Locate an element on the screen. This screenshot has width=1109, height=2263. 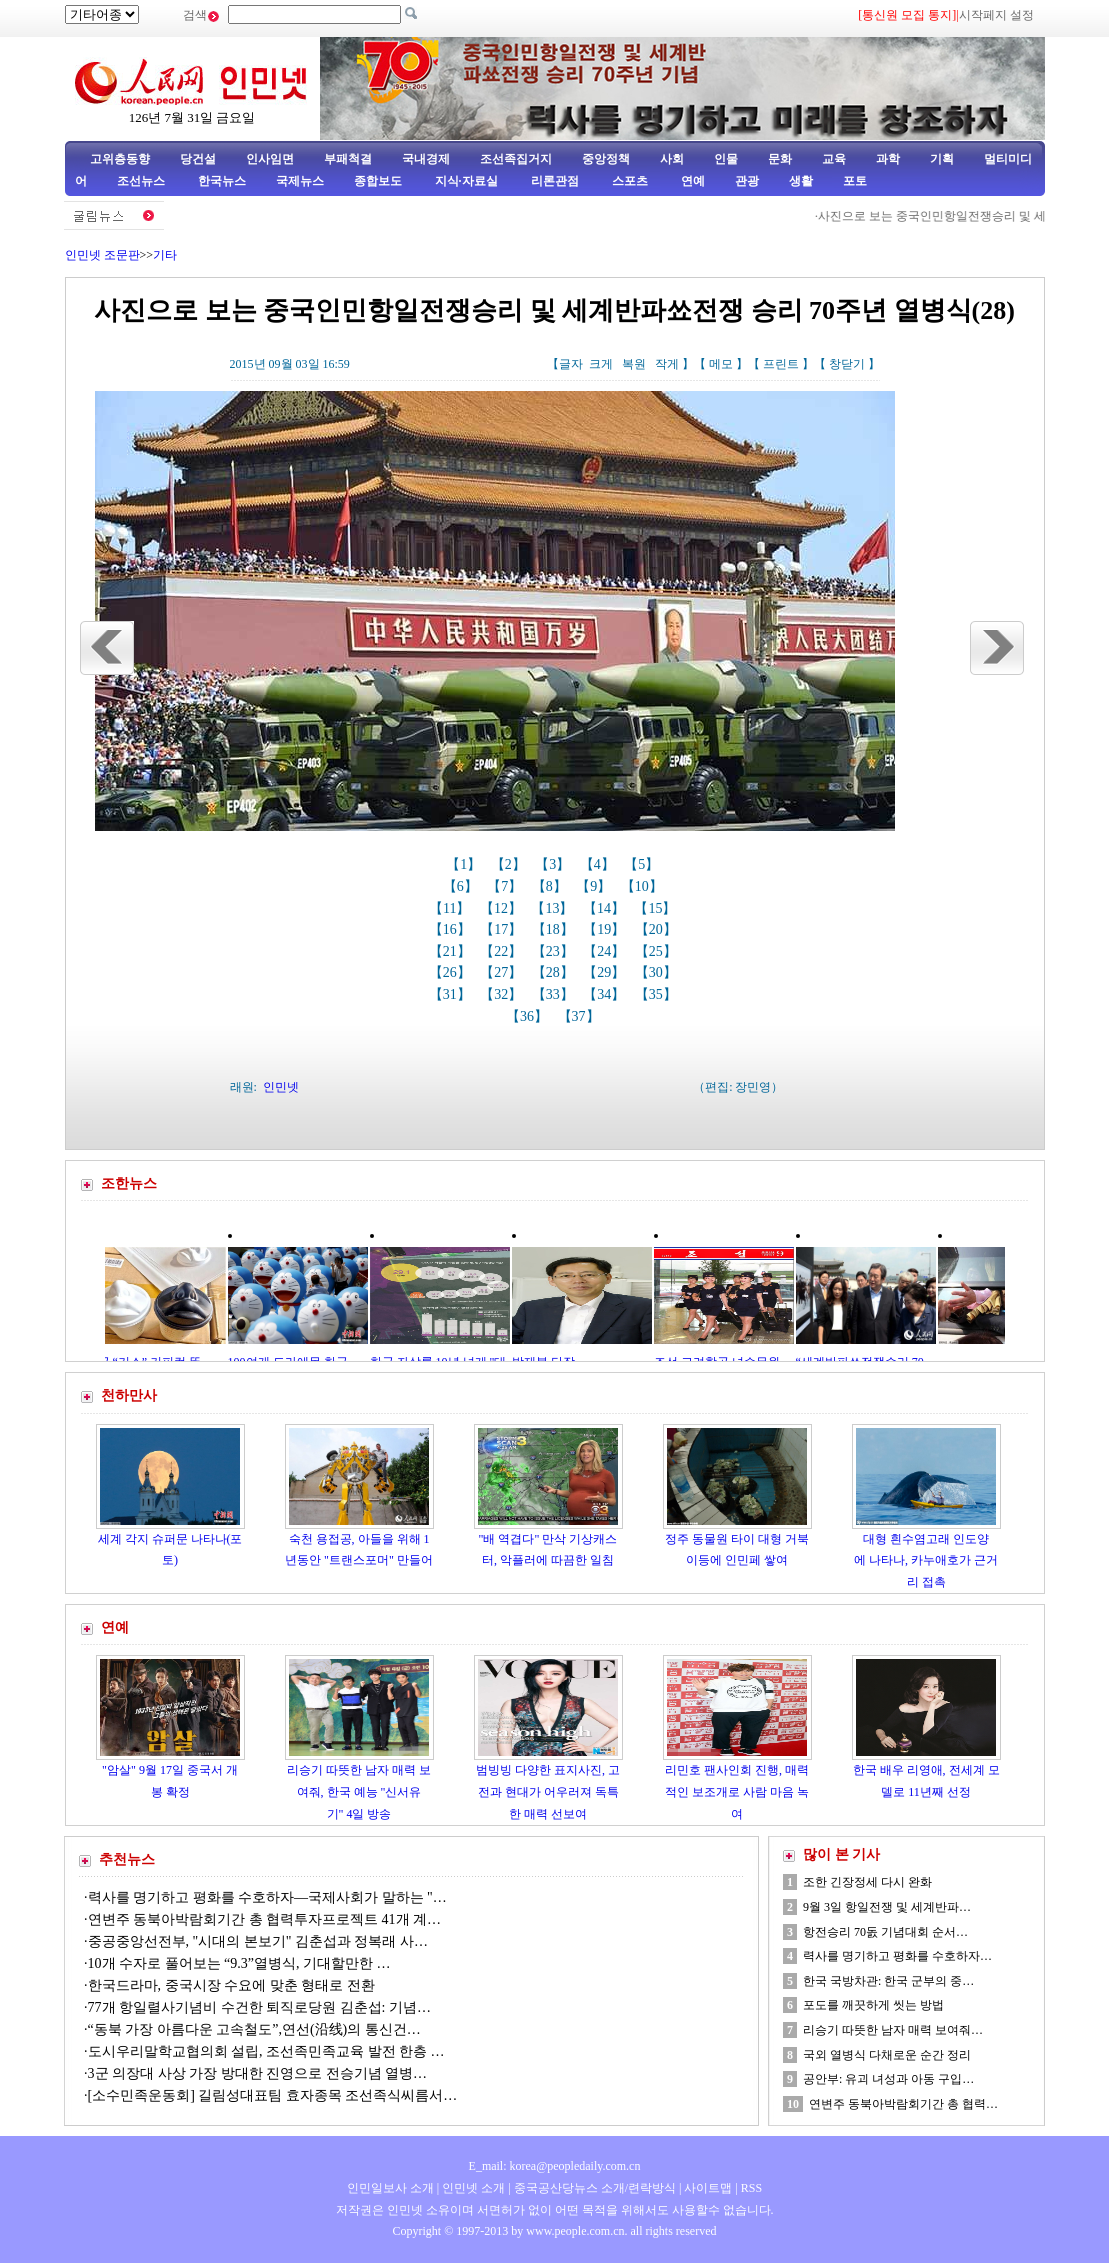
【30】 is located at coordinates (658, 972).